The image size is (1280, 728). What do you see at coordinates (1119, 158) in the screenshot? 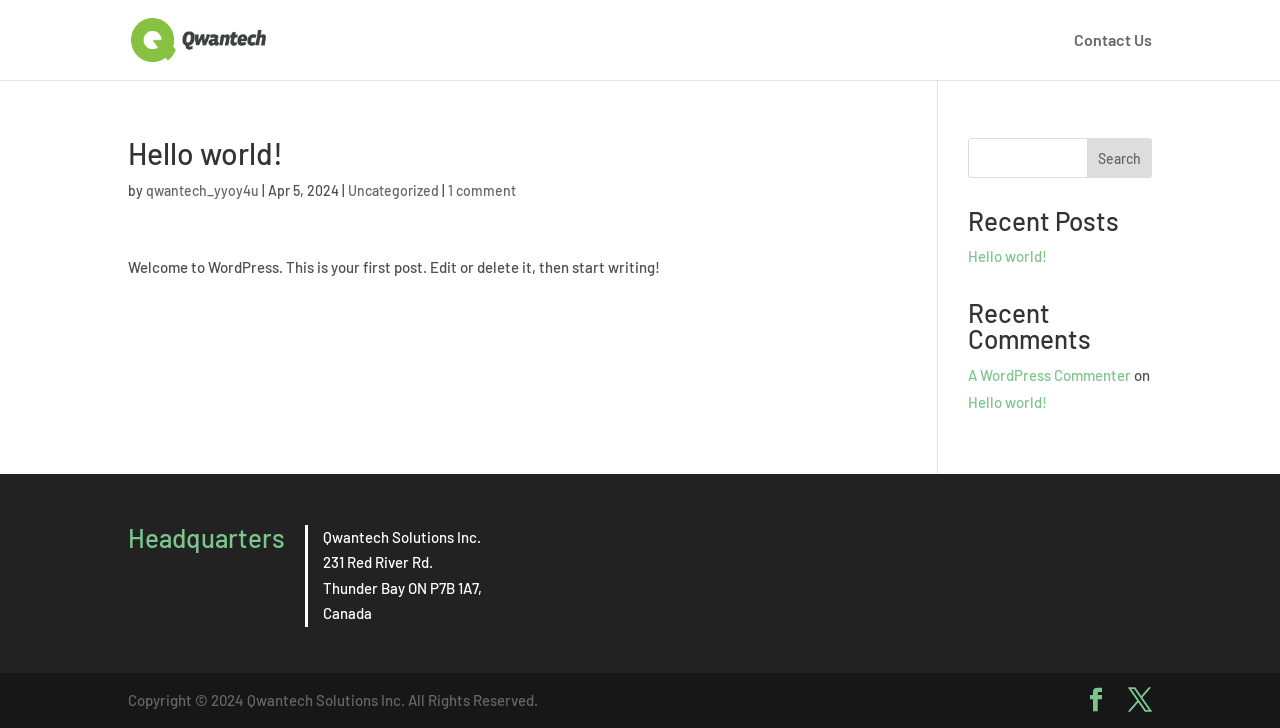
I see `Search` at bounding box center [1119, 158].